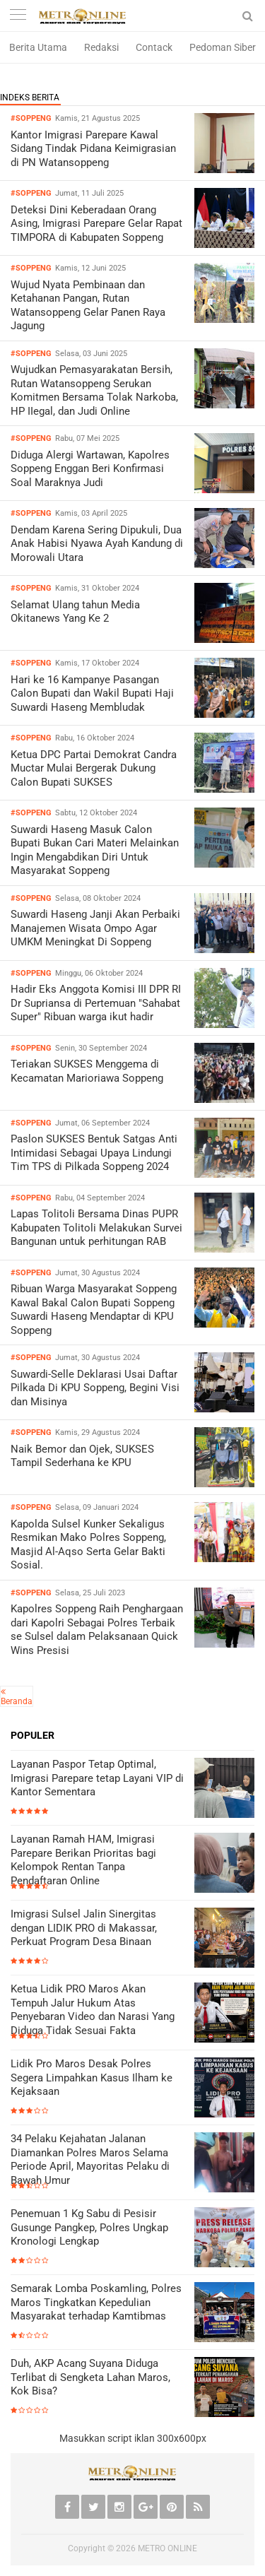 This screenshot has height=2576, width=265. Describe the element at coordinates (93, 149) in the screenshot. I see `Kantor Imigrasi Parepare Kawal Sidang Tindak Pidana Keimigrasian di PN Watansoppeng` at that location.